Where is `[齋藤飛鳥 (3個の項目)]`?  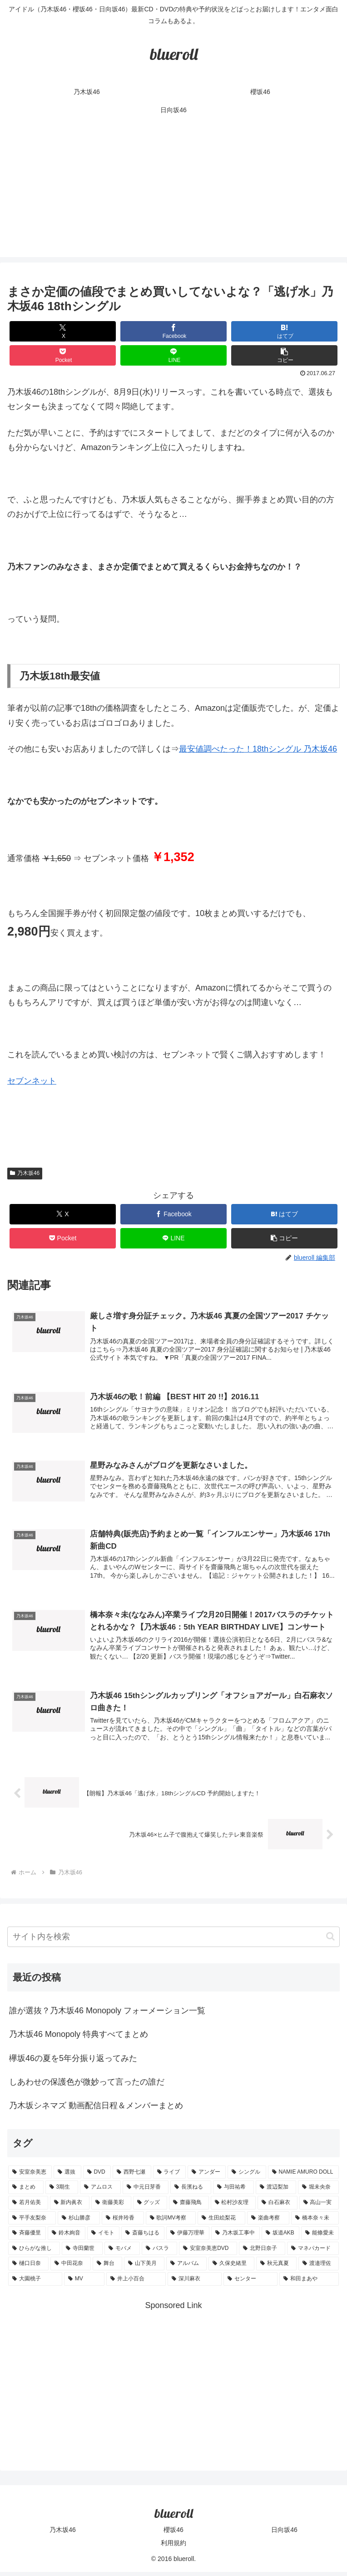 [齋藤飛鳥 (3個の項目)] is located at coordinates (189, 2207).